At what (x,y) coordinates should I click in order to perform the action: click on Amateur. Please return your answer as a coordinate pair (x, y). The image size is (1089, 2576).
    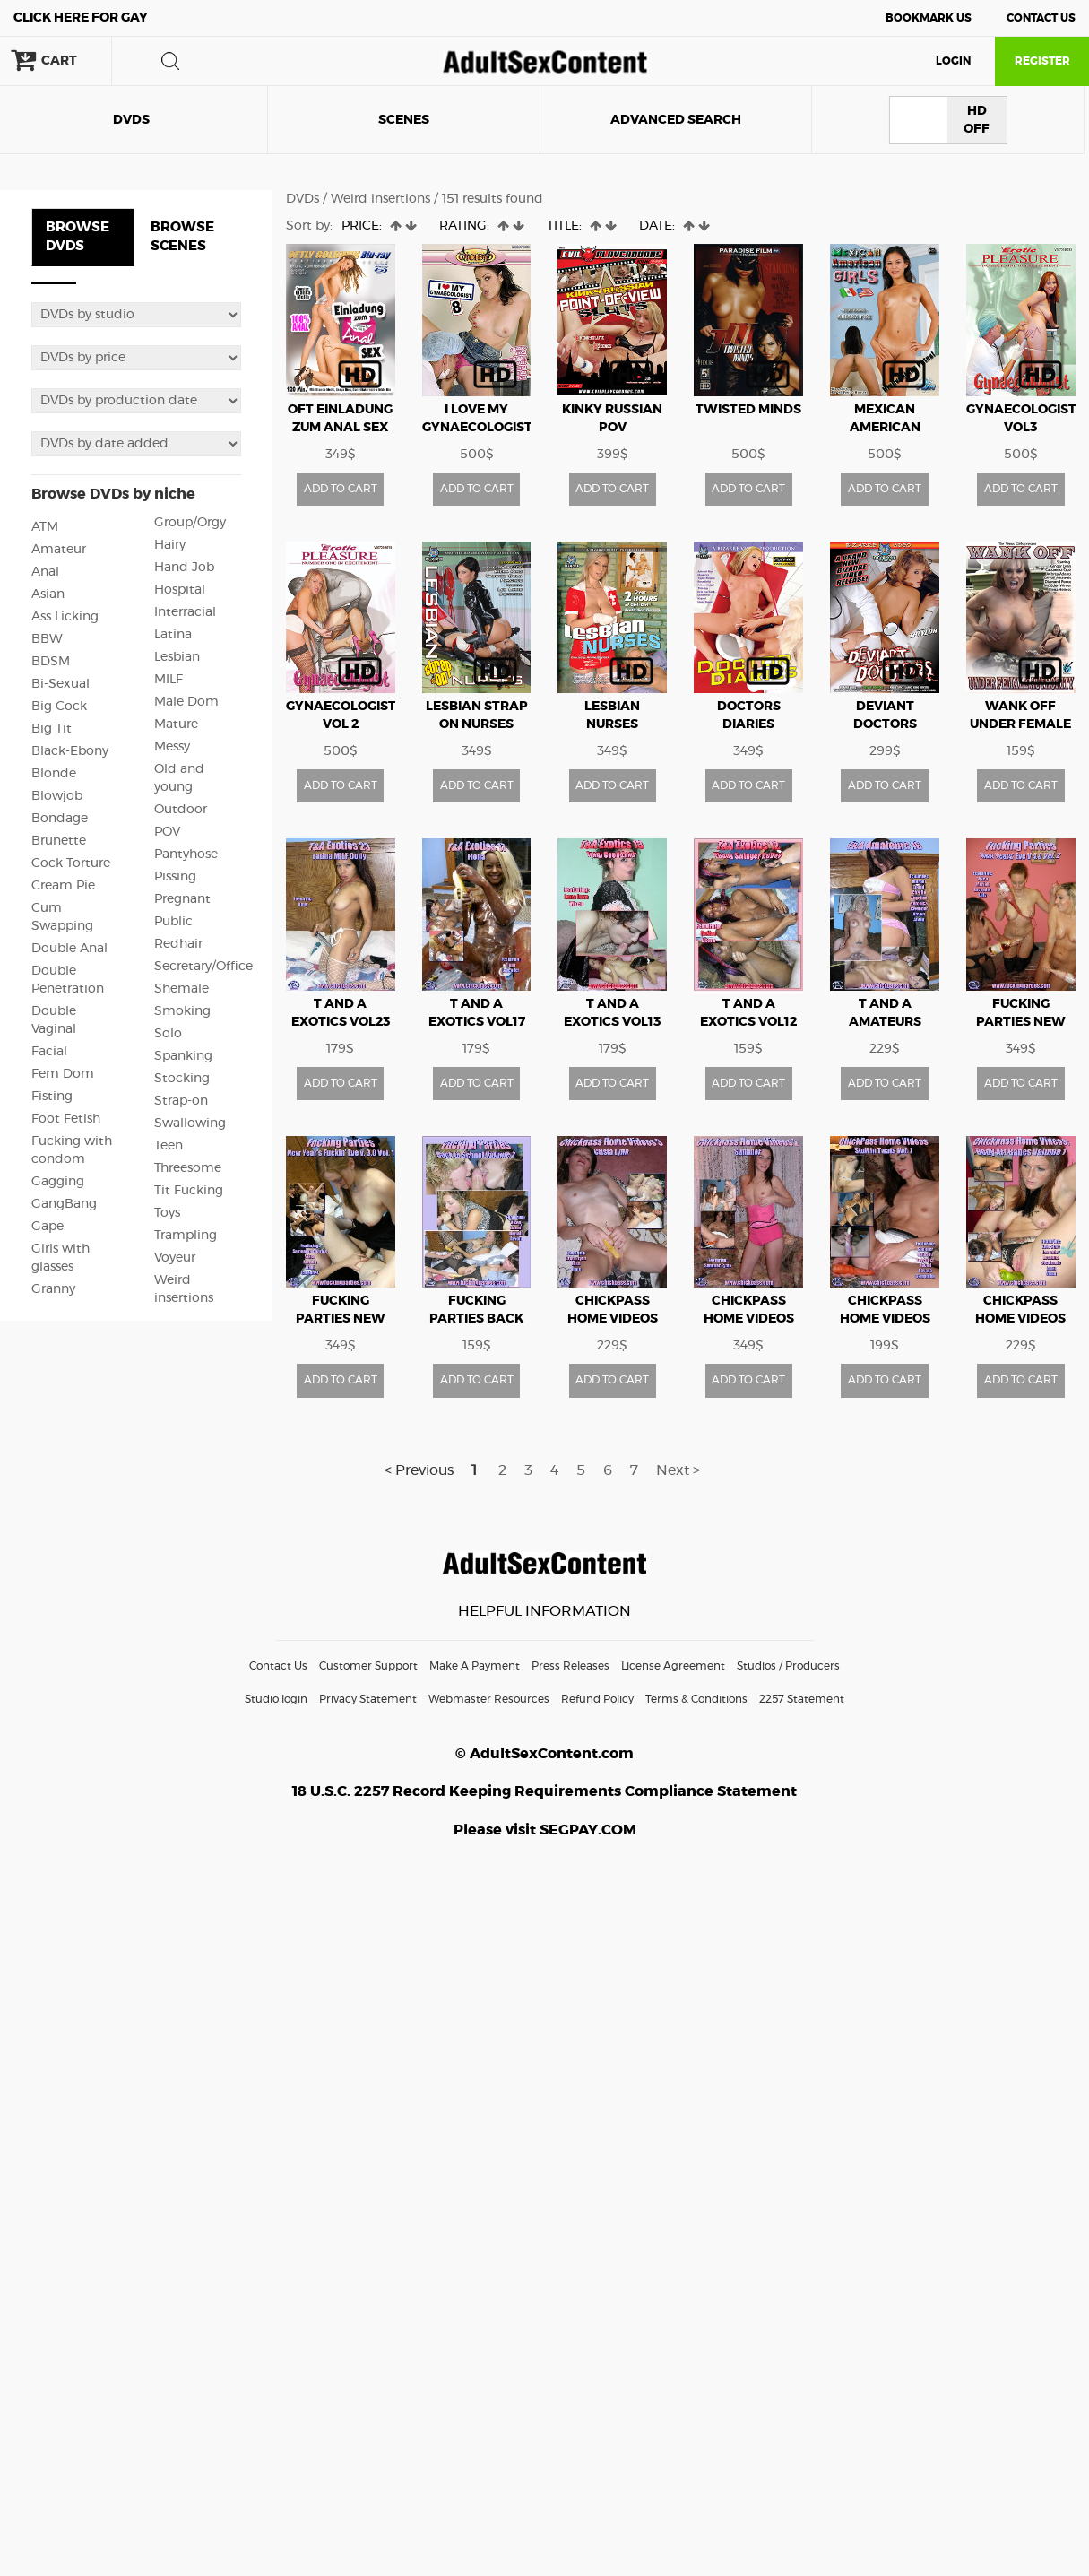
    Looking at the image, I should click on (58, 549).